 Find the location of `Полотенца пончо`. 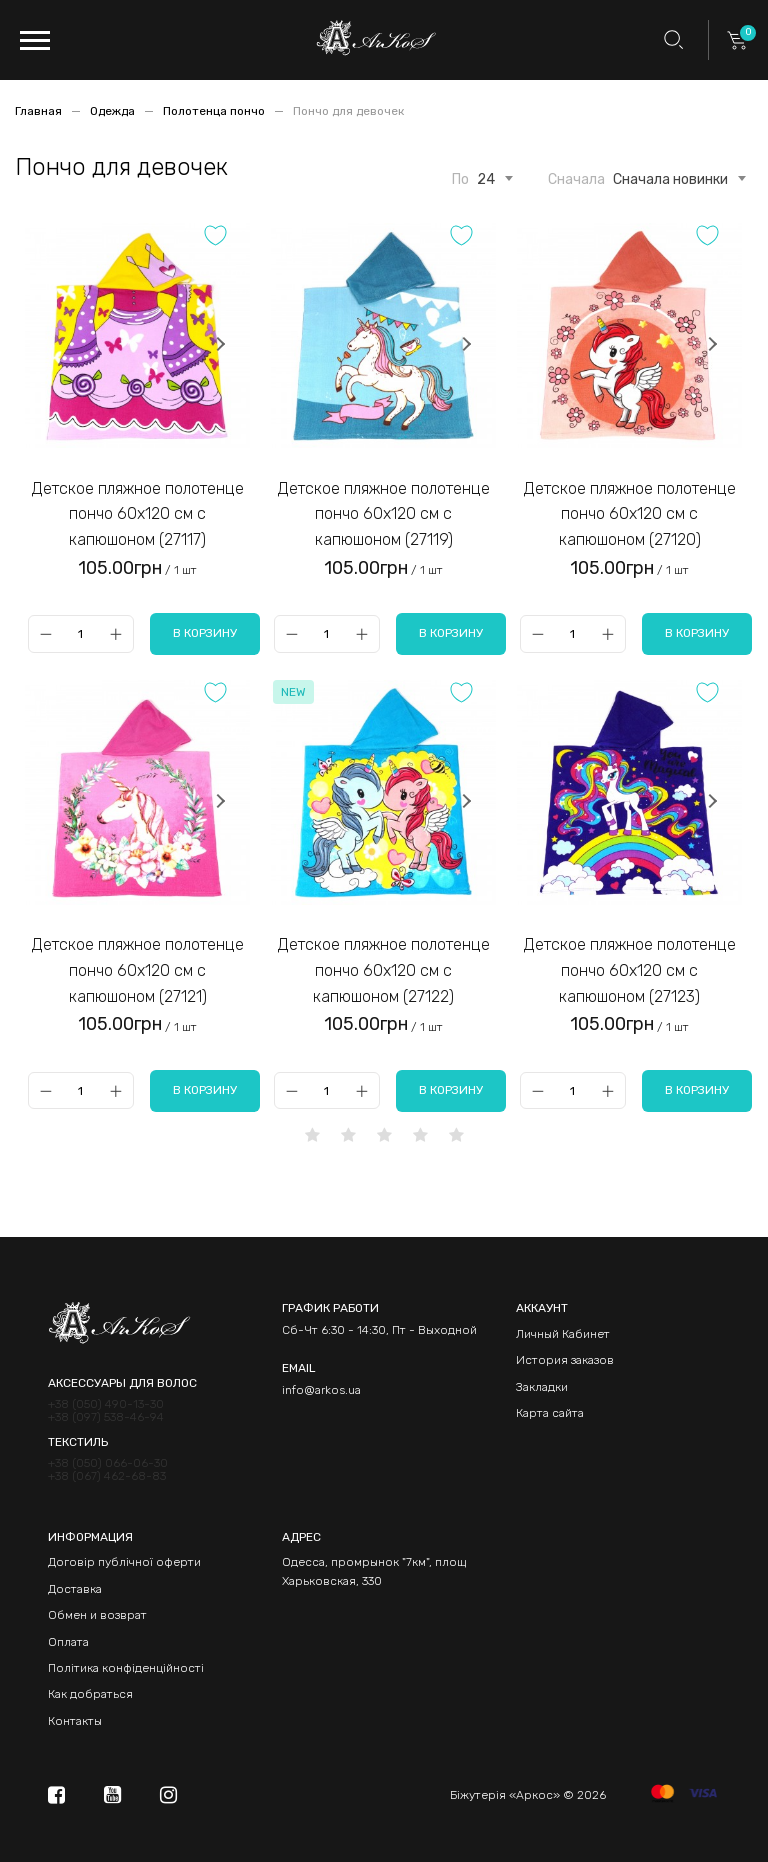

Полотенца пончо is located at coordinates (215, 111).